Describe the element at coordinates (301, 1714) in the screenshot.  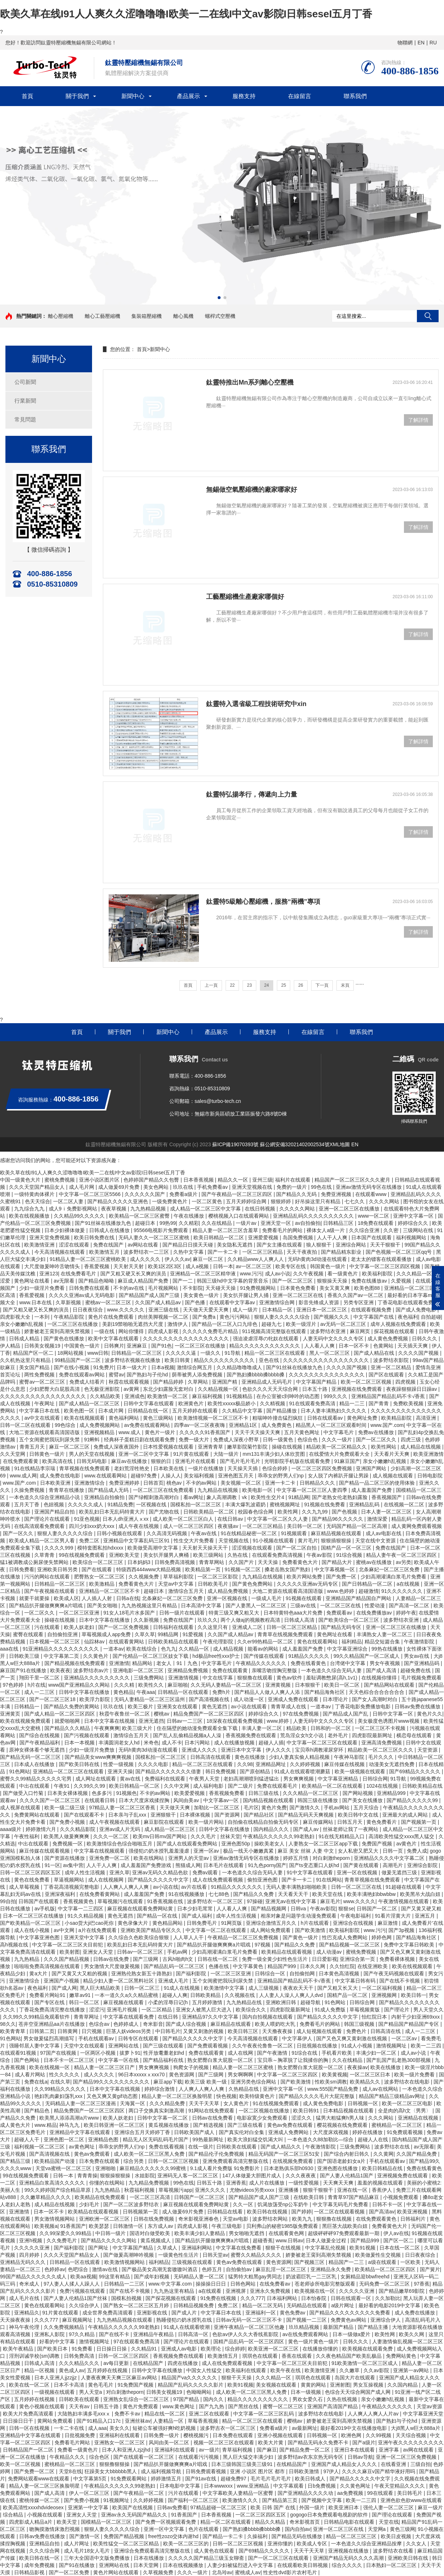
I see `97在线免费视频` at that location.